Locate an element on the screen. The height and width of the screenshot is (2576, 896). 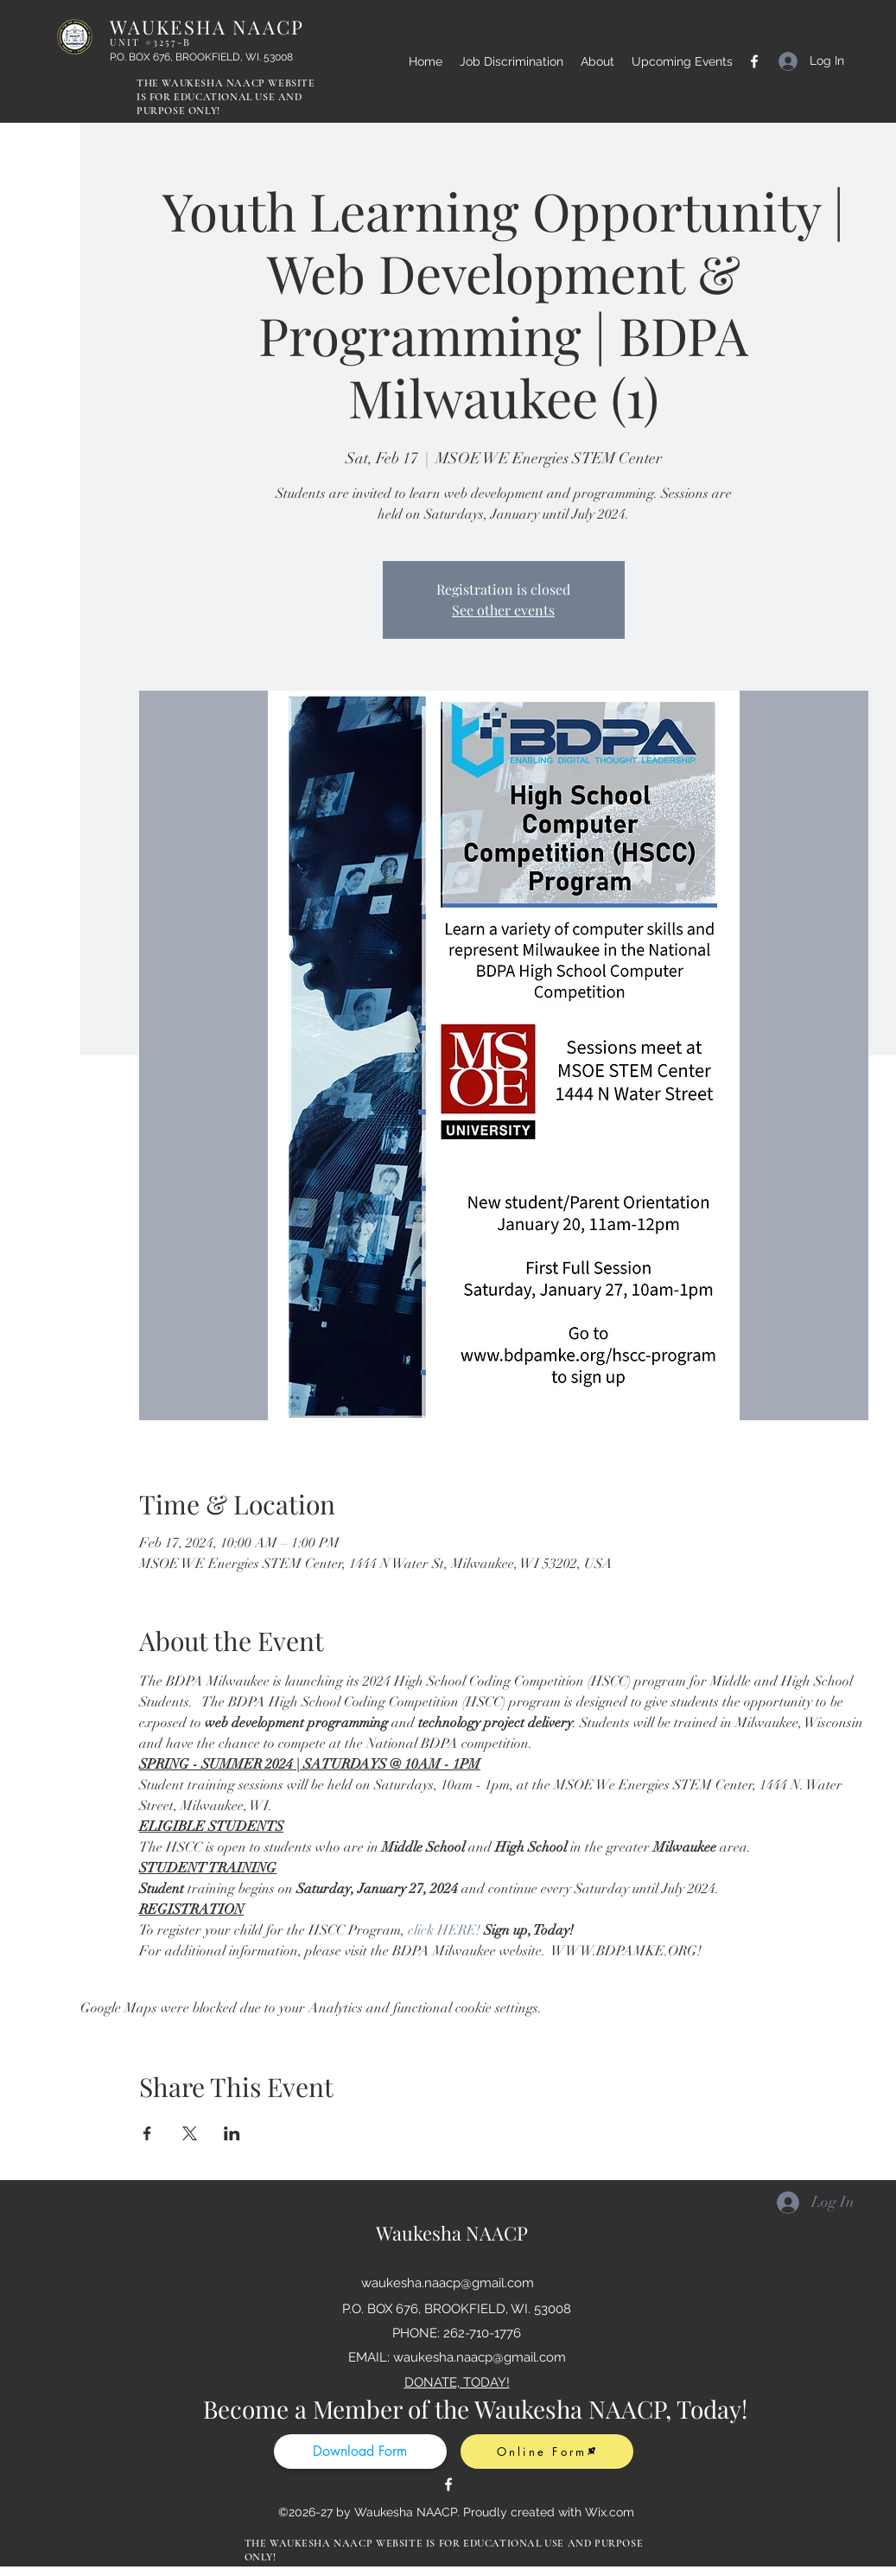
[Online Form] is located at coordinates (547, 2451).